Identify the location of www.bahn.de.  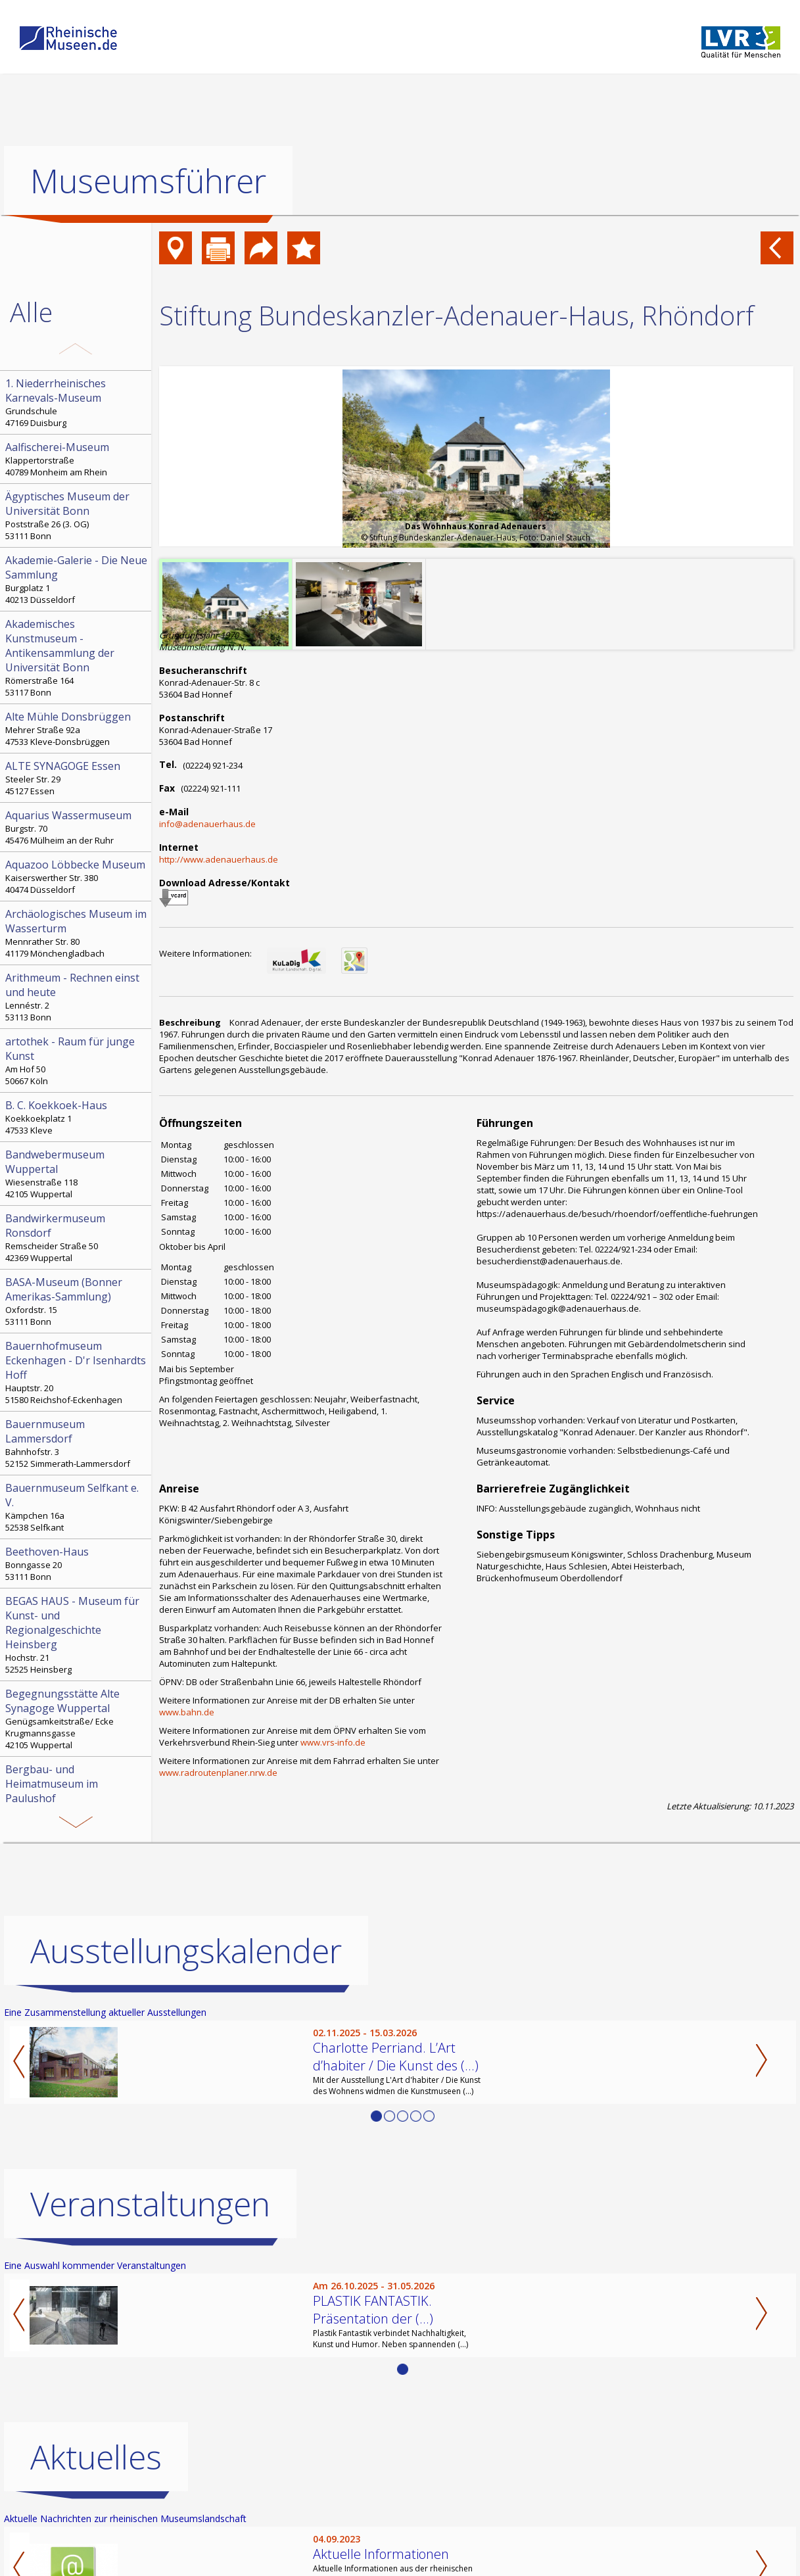
(186, 1712).